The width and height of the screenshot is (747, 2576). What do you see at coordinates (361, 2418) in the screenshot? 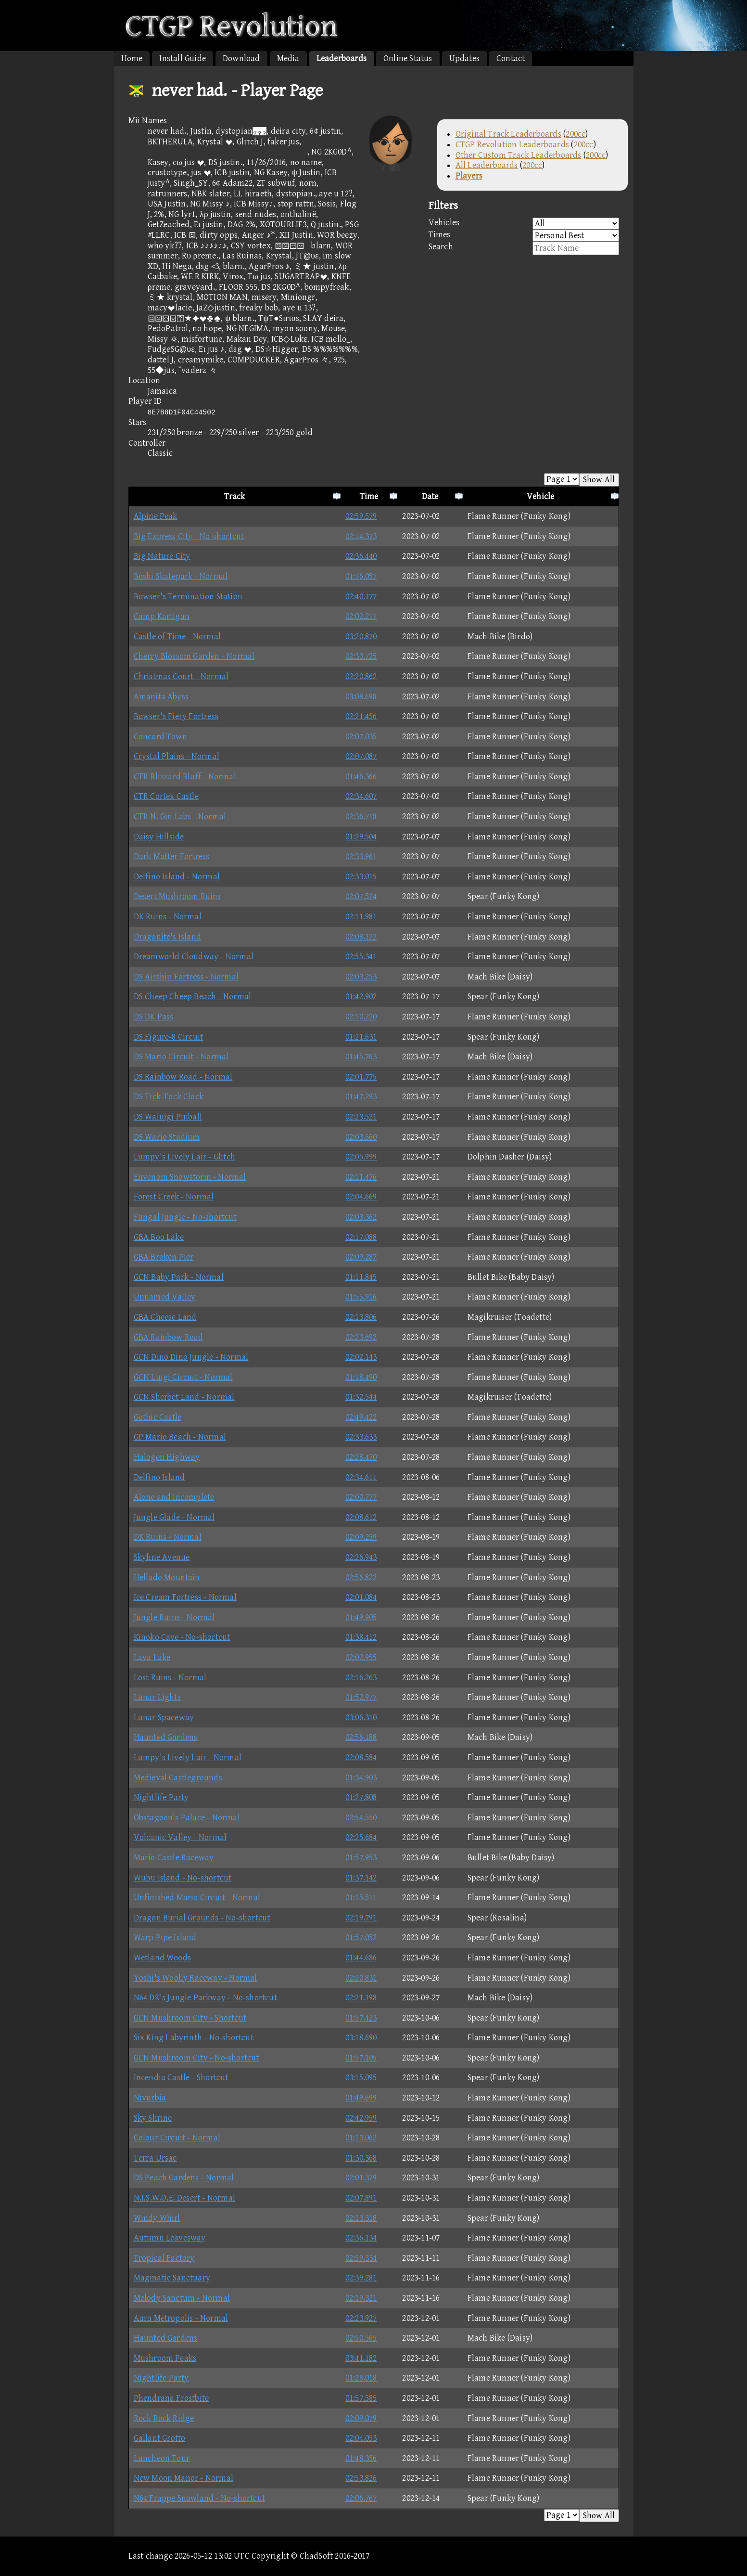
I see `02:09.079` at bounding box center [361, 2418].